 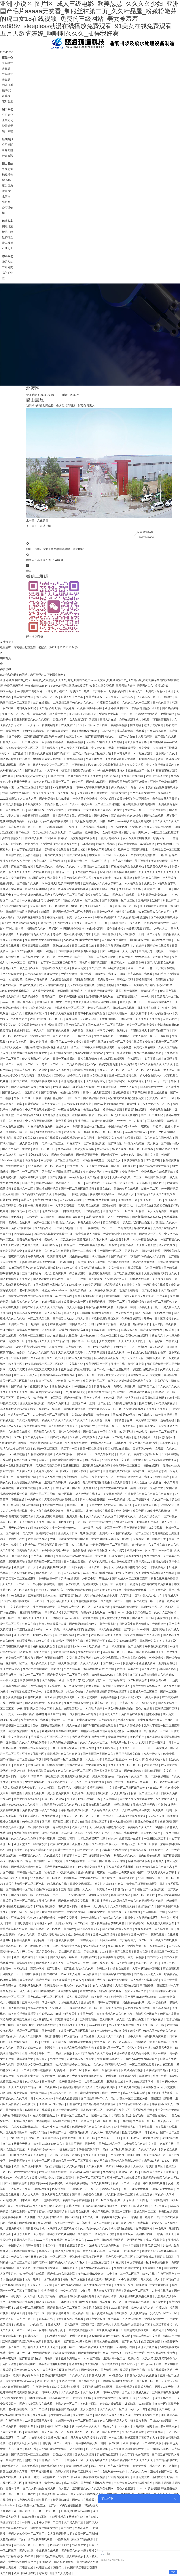 What do you see at coordinates (127, 2398) in the screenshot?
I see `躁躁躁日日躁` at bounding box center [127, 2398].